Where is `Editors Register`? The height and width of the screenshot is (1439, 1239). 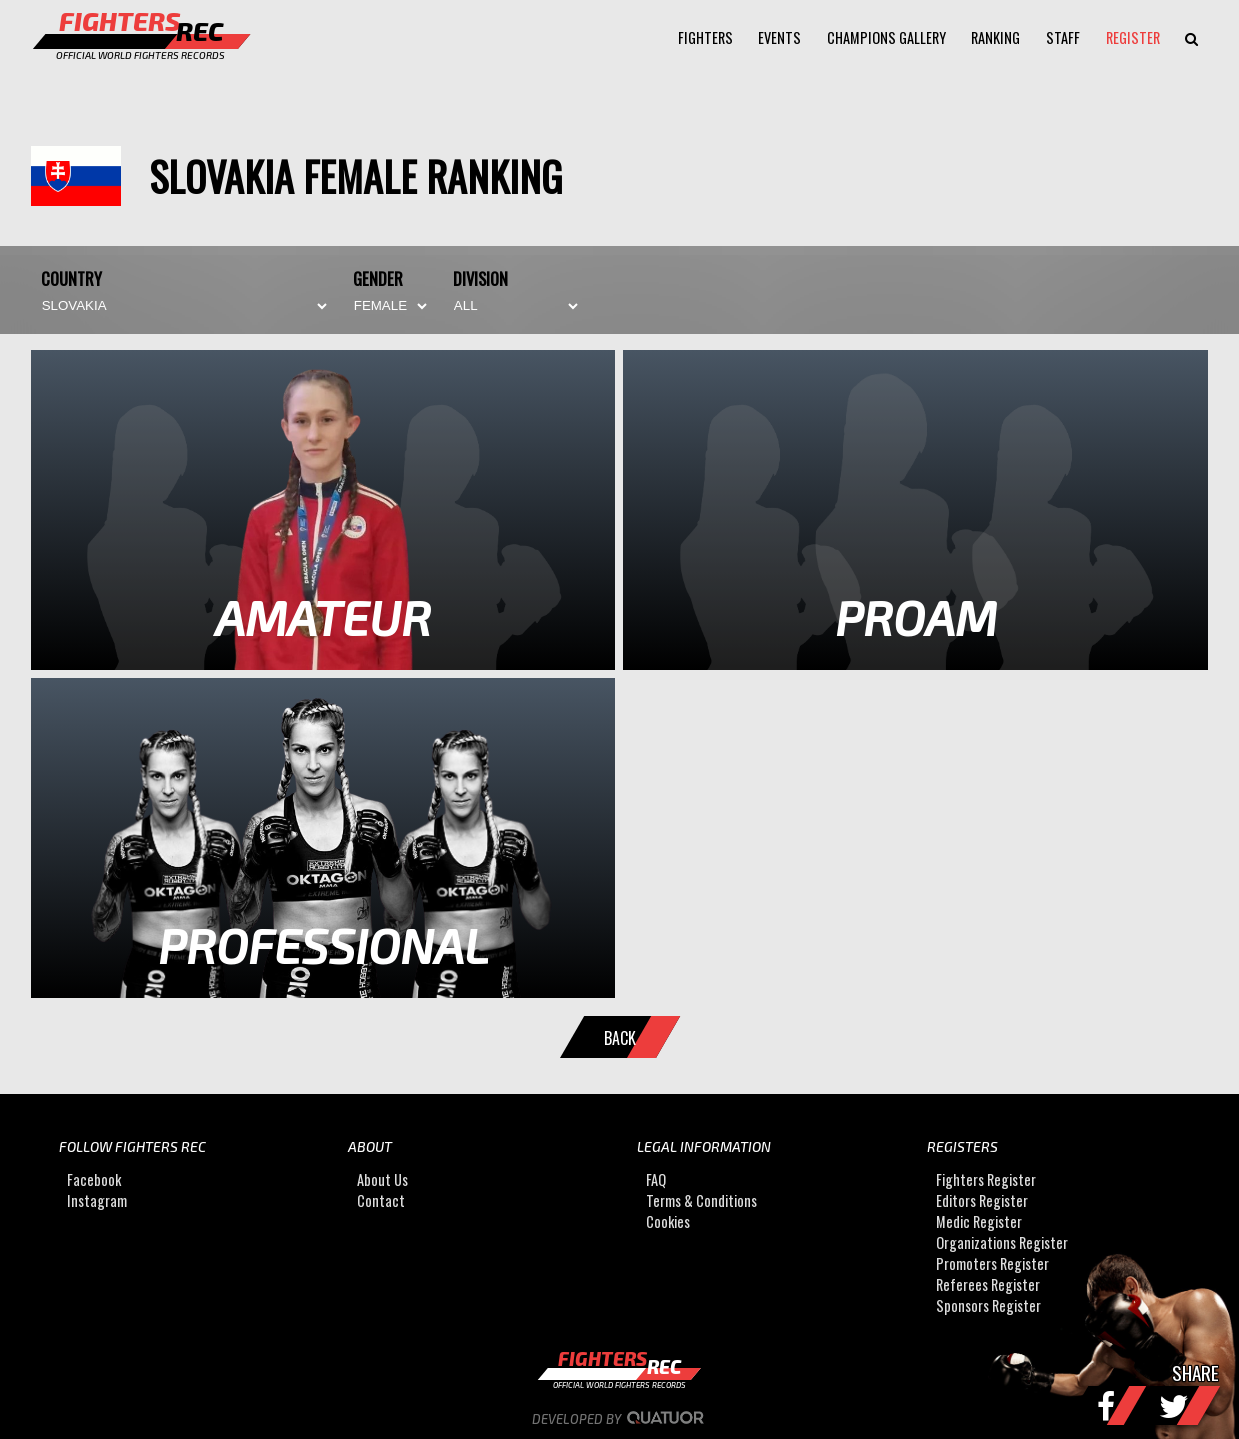
Editors Register is located at coordinates (982, 1201).